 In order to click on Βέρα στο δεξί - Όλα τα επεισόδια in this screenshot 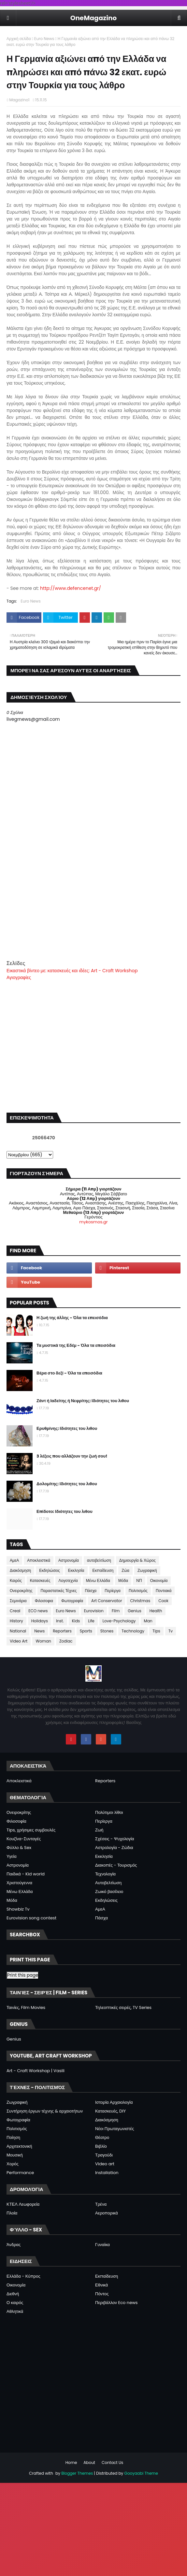, I will do `click(69, 1373)`.